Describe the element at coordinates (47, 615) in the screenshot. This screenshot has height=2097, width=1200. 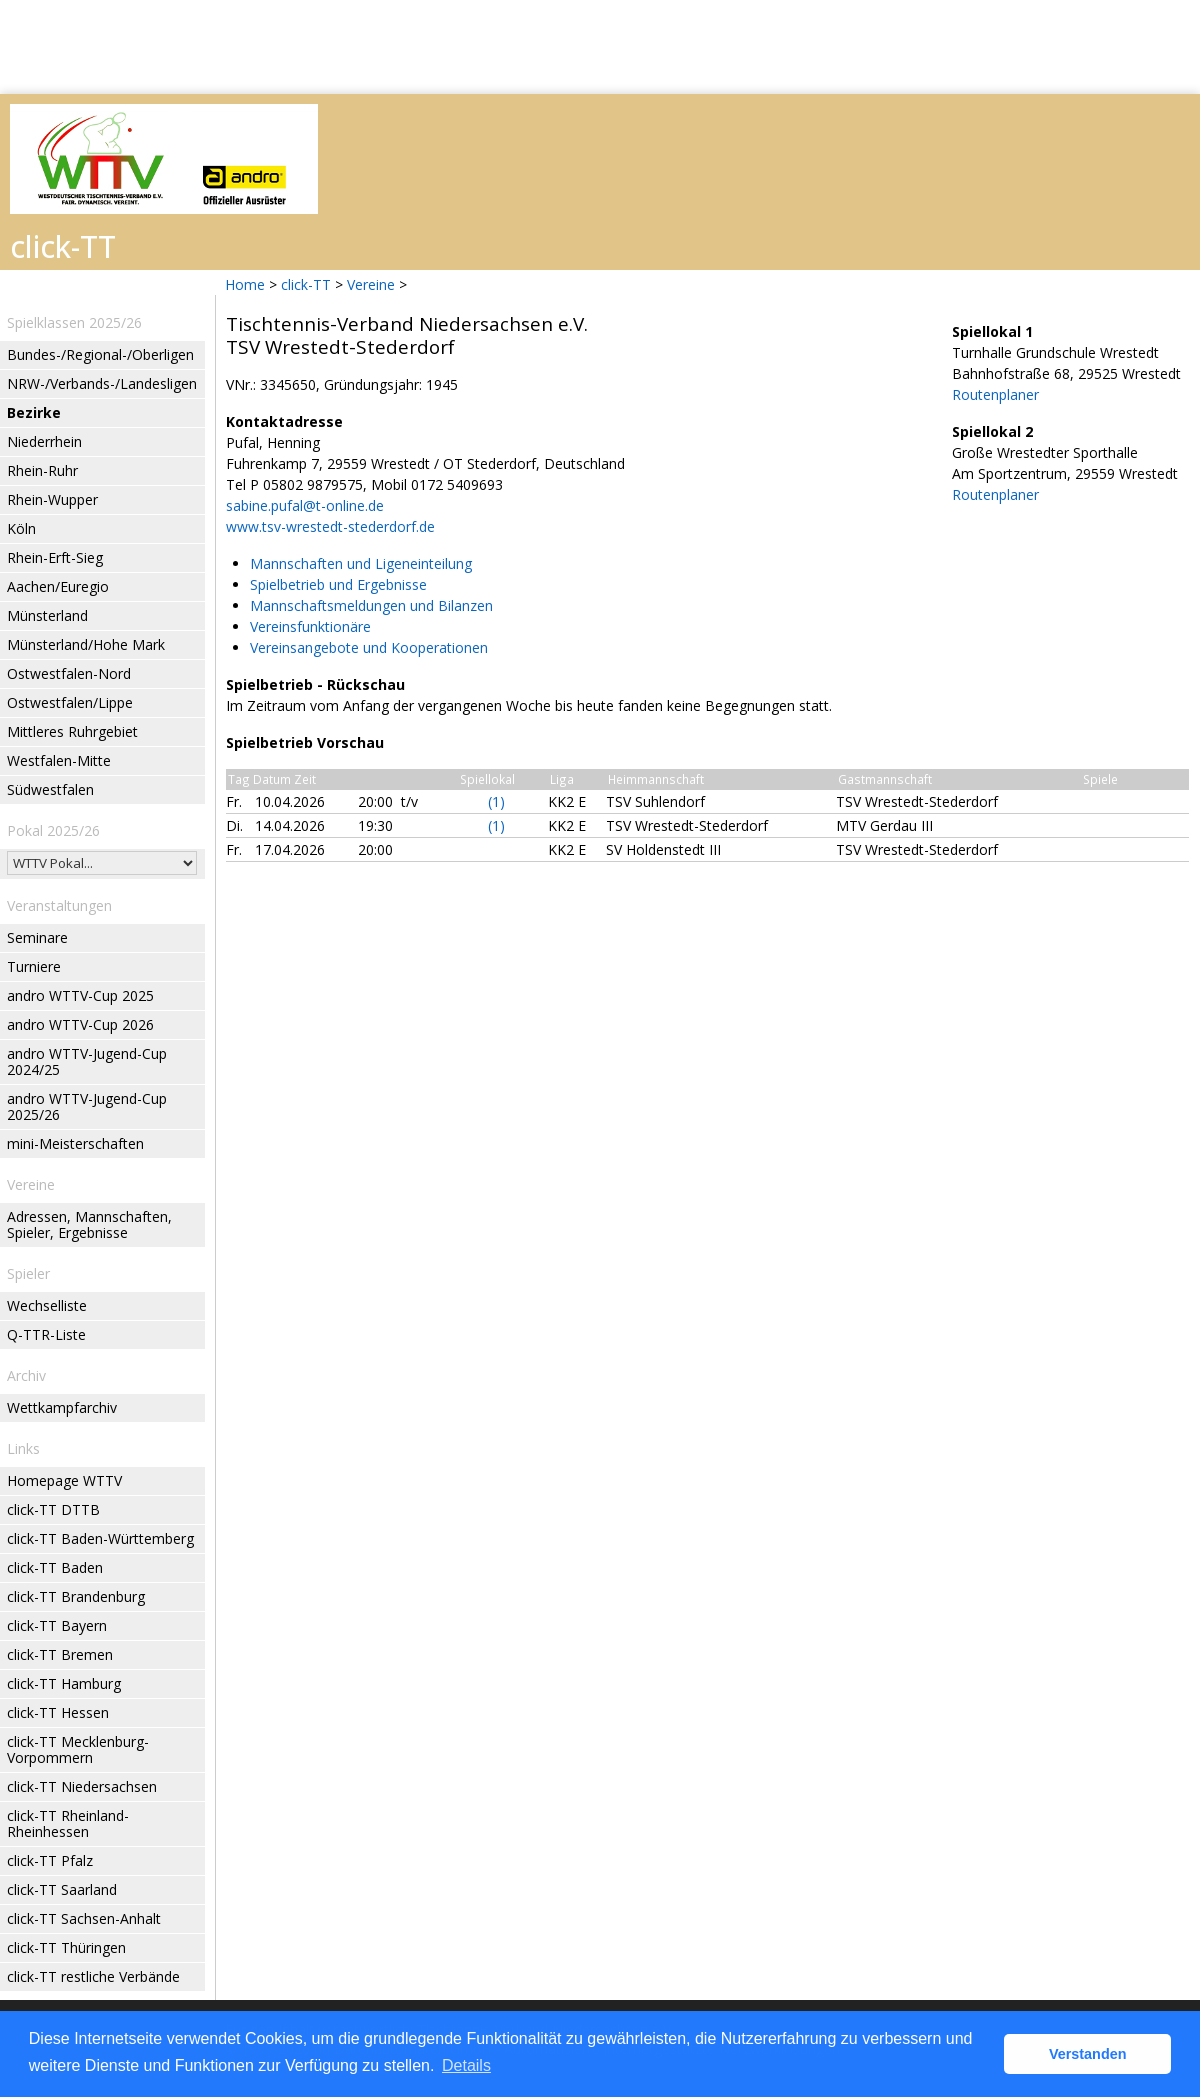
I see `Münsterland` at that location.